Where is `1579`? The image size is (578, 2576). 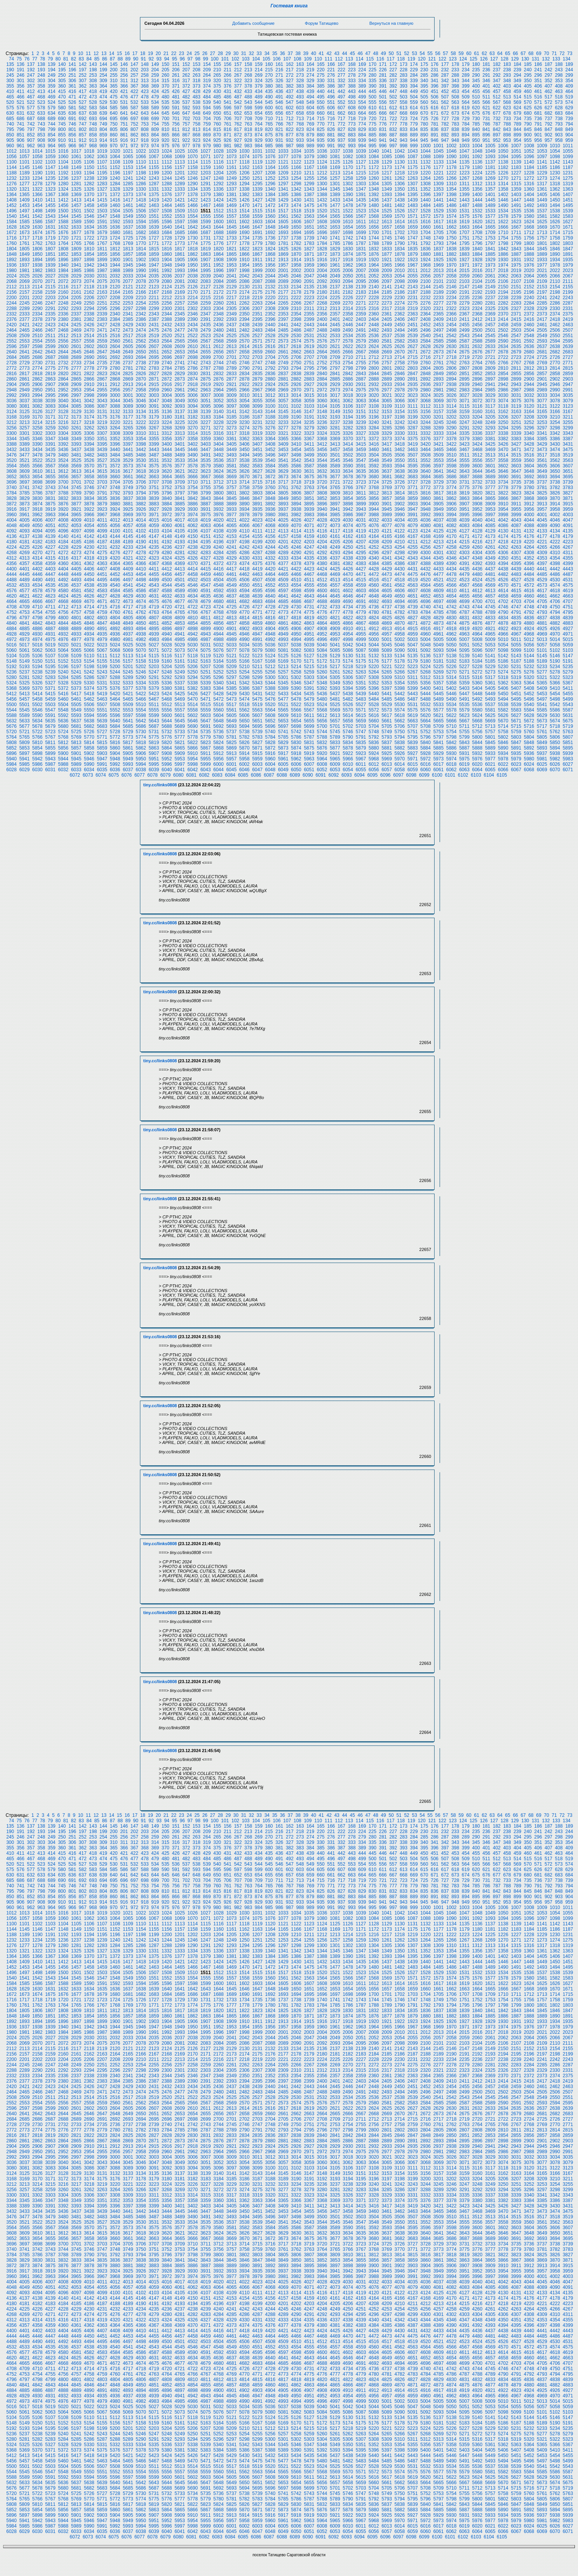 1579 is located at coordinates (516, 216).